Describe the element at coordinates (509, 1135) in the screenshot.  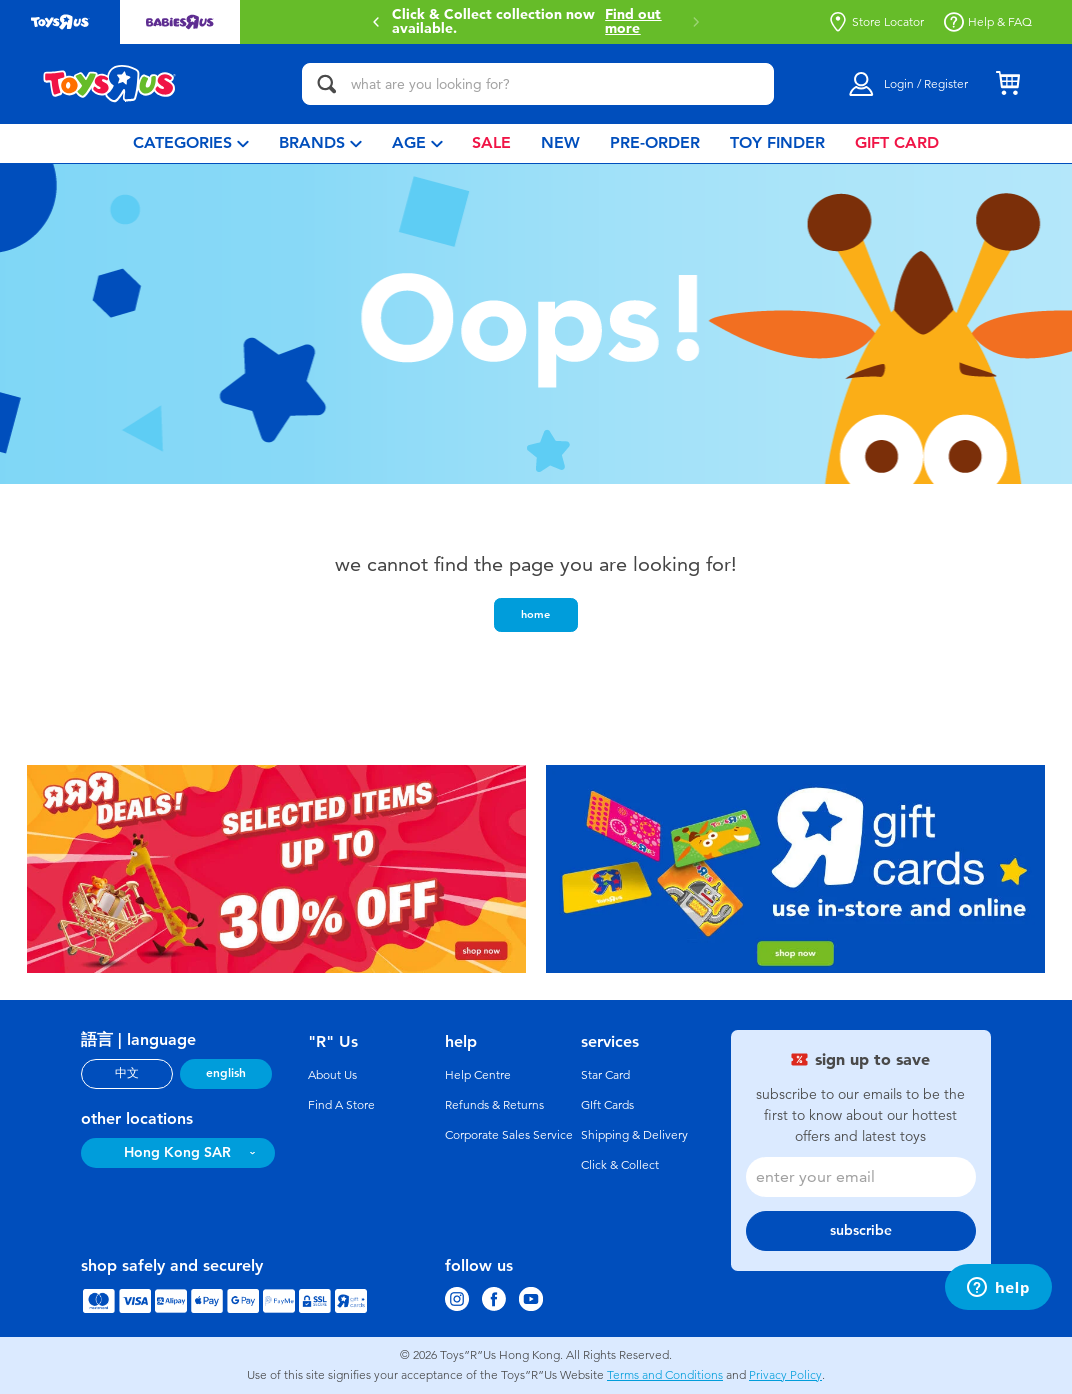
I see `Corporate Sales Service` at that location.